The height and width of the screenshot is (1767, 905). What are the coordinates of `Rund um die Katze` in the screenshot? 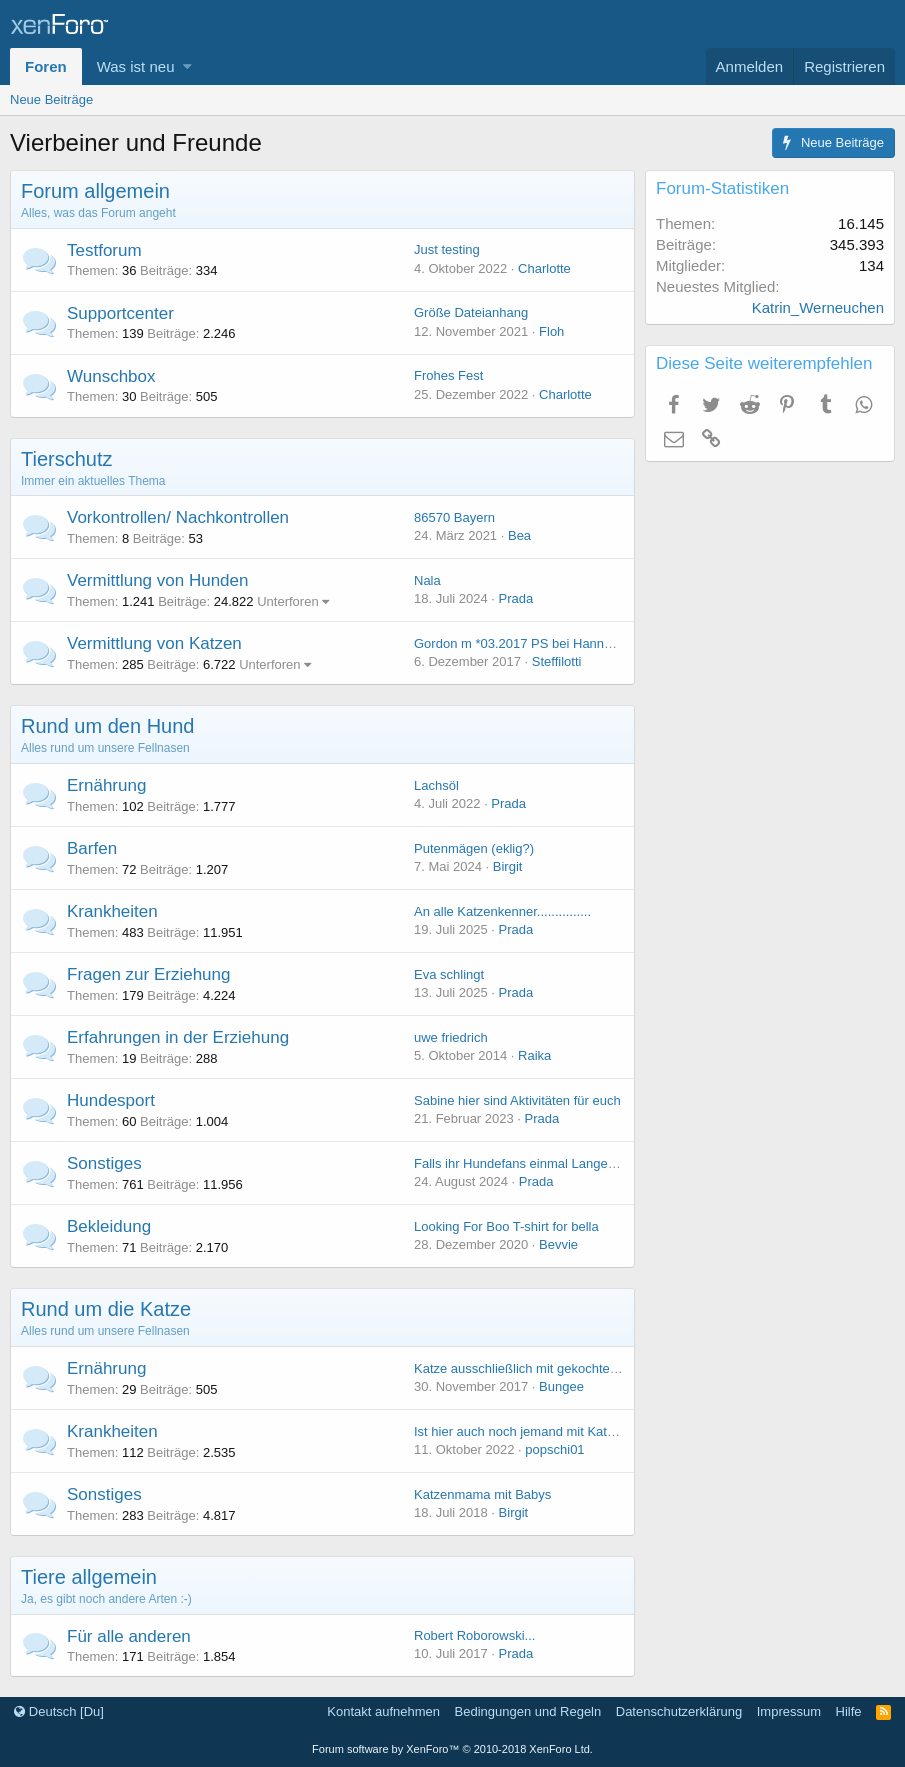 It's located at (106, 1309).